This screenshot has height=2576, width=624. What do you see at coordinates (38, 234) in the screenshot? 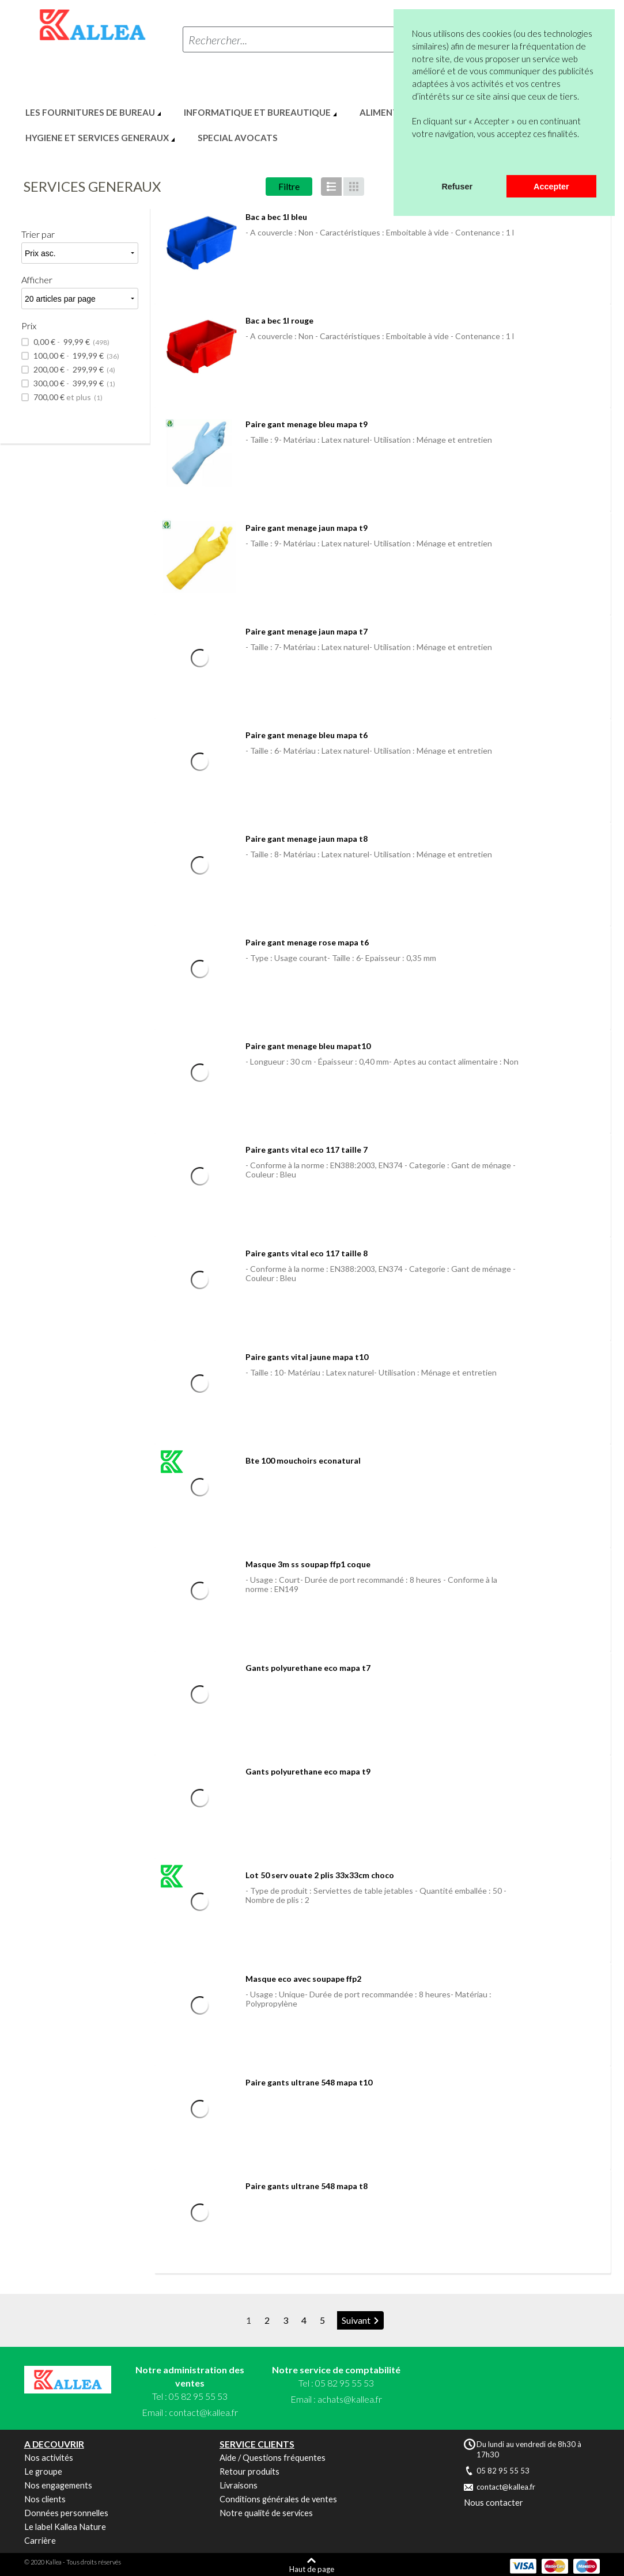
I see `Trier par` at bounding box center [38, 234].